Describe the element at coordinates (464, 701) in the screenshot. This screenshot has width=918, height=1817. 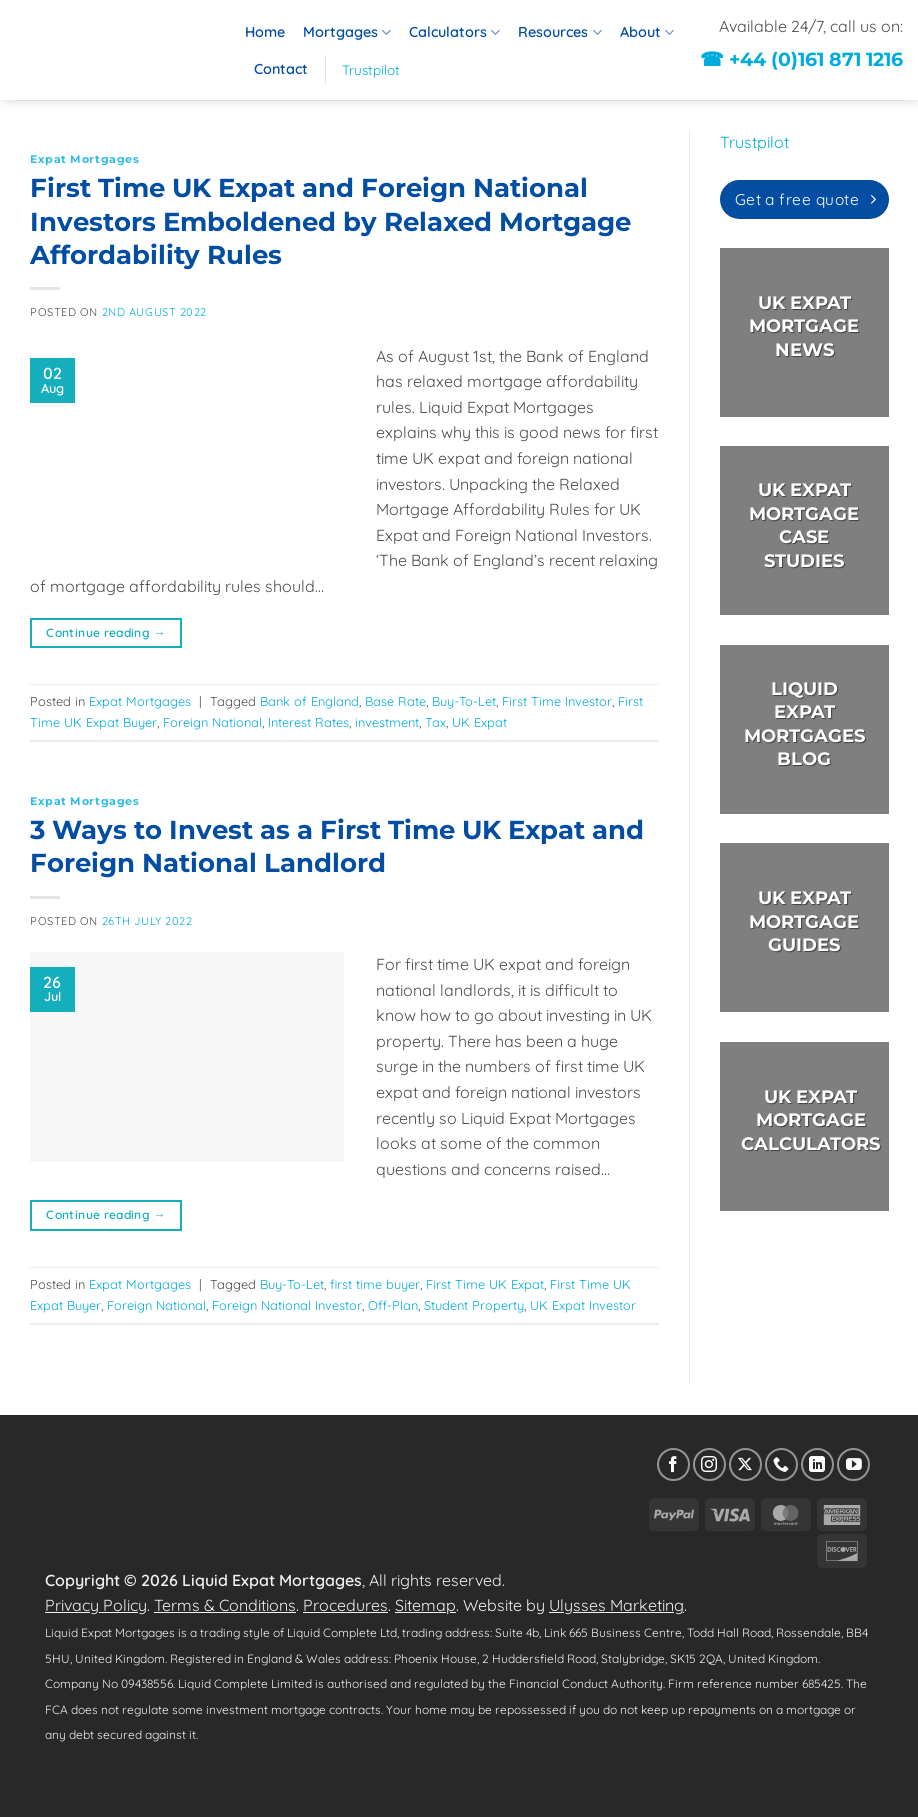
I see `Buy-To-Let` at that location.